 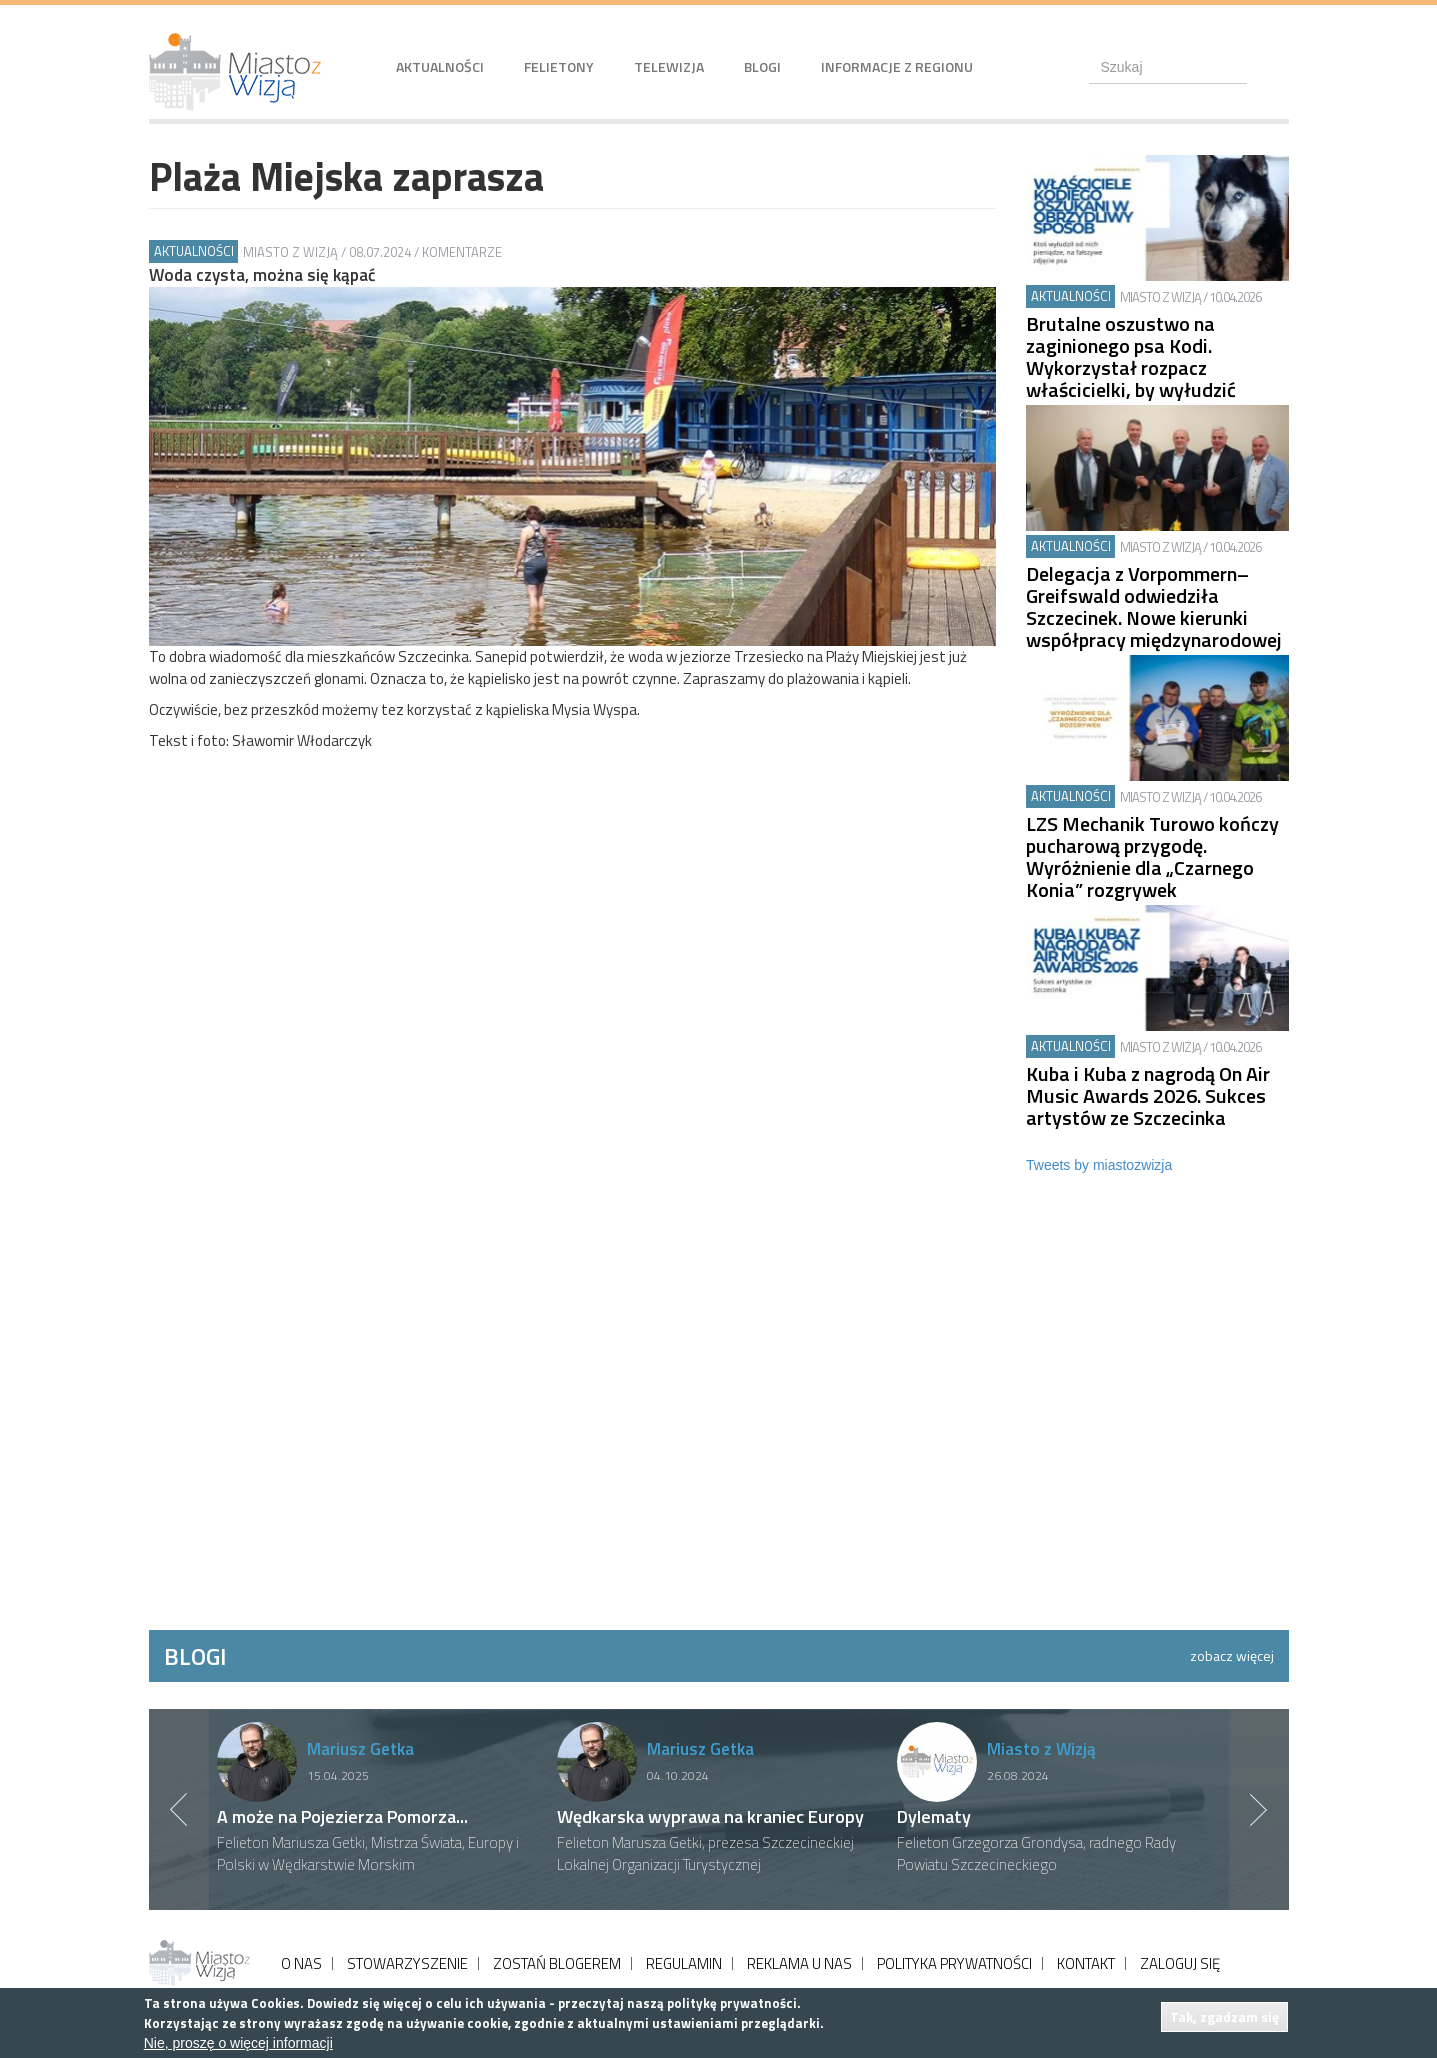 What do you see at coordinates (1180, 1963) in the screenshot?
I see `ZALOGUJ SIĘ` at bounding box center [1180, 1963].